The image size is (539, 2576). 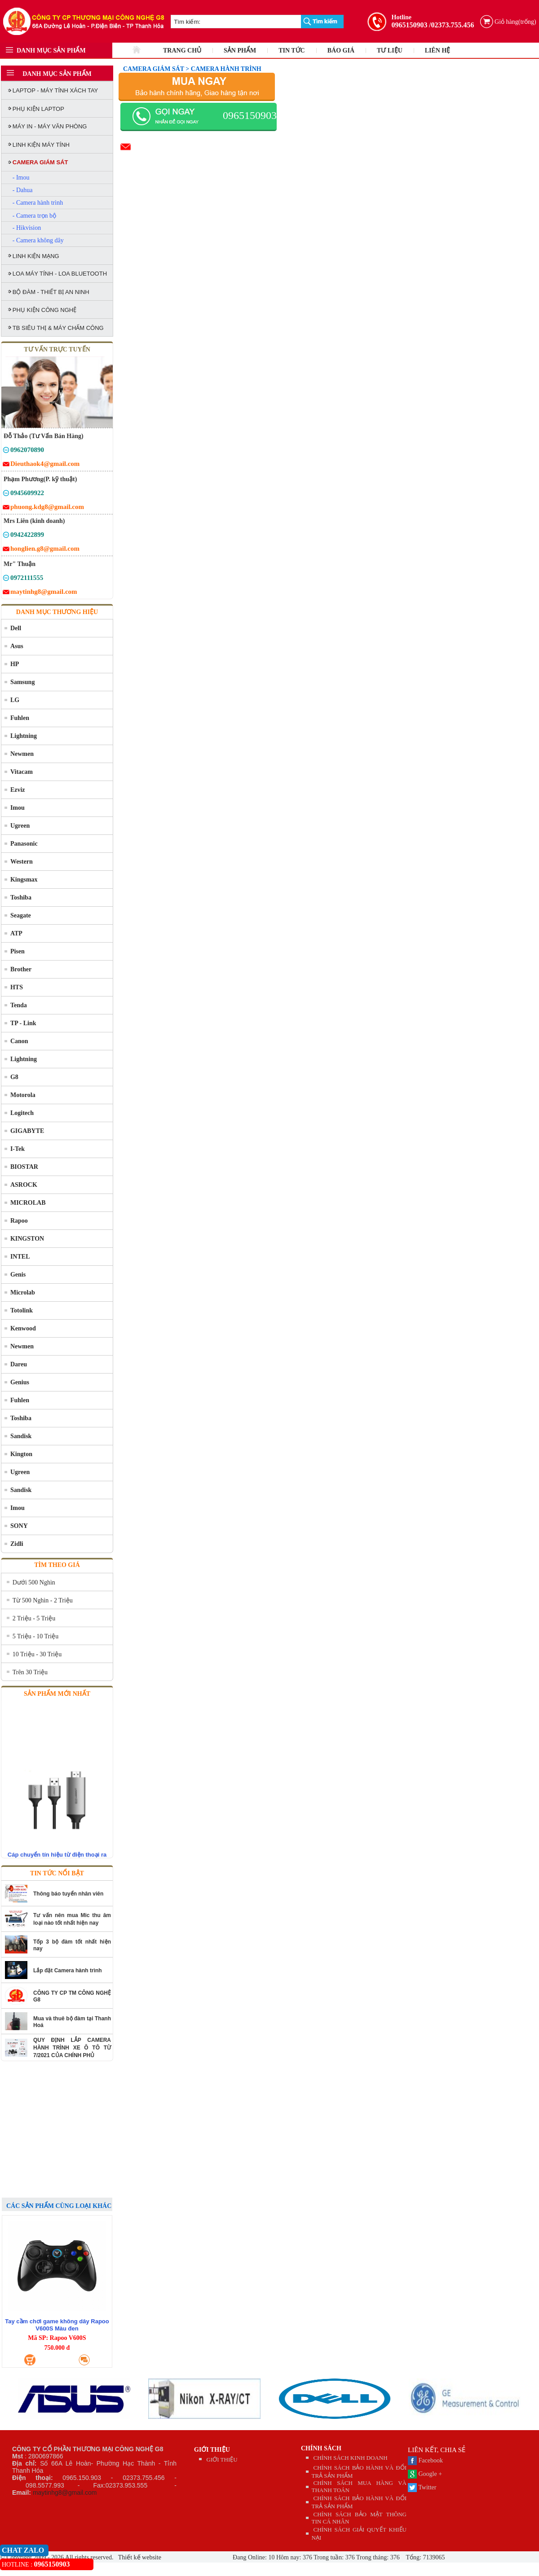 I want to click on ATP, so click(x=16, y=933).